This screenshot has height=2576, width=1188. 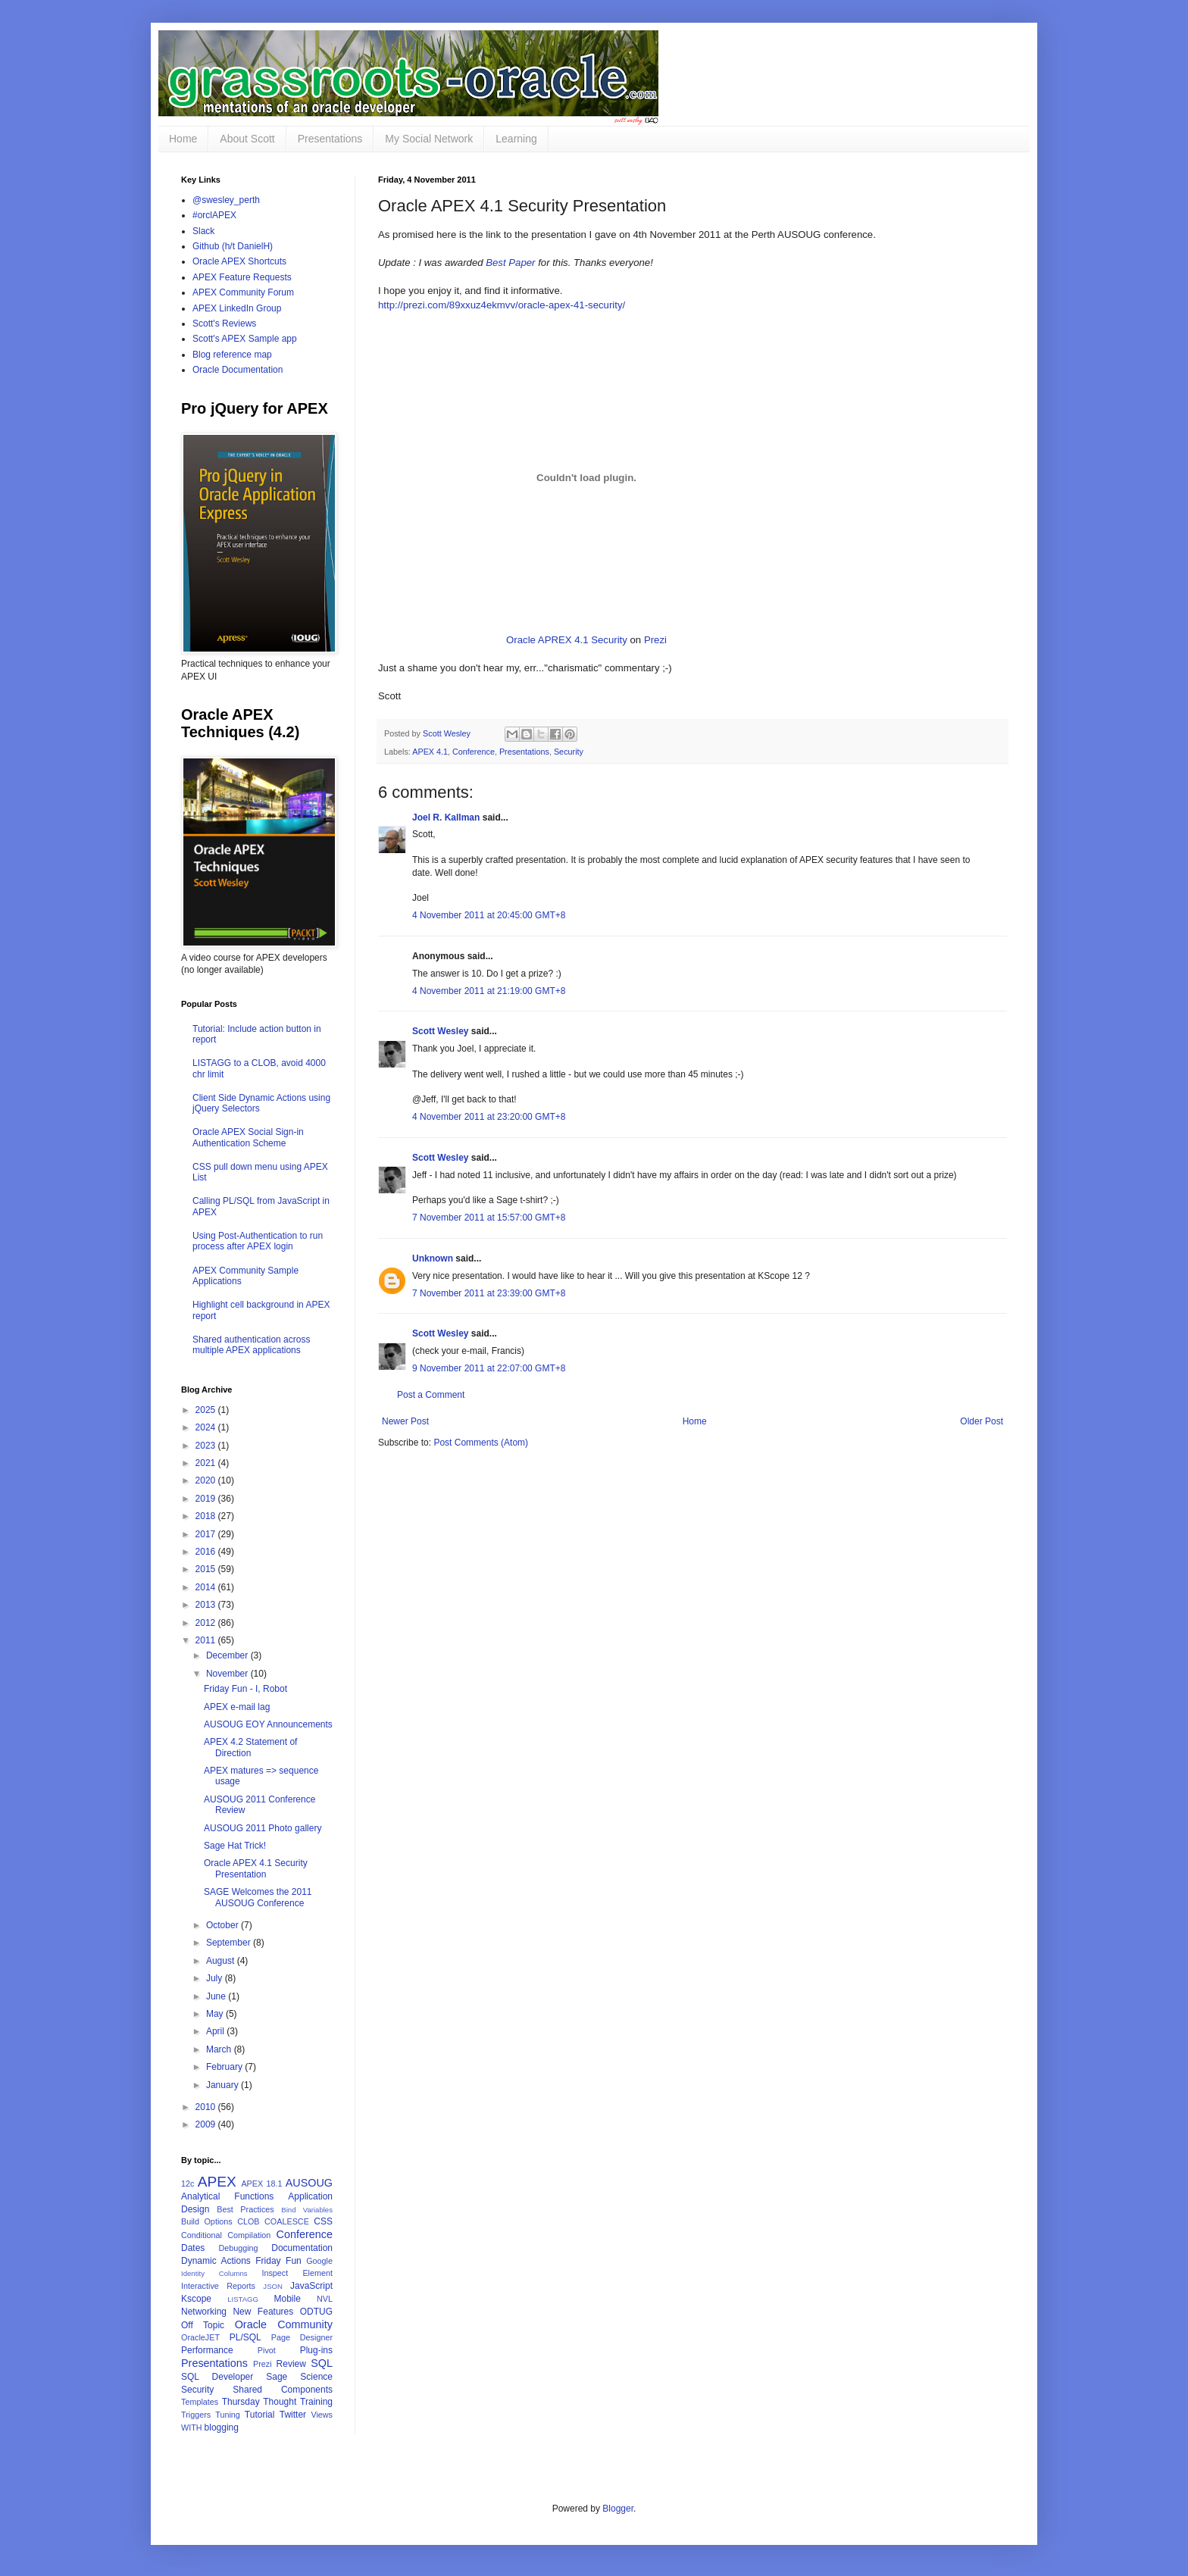 What do you see at coordinates (216, 2014) in the screenshot?
I see `May` at bounding box center [216, 2014].